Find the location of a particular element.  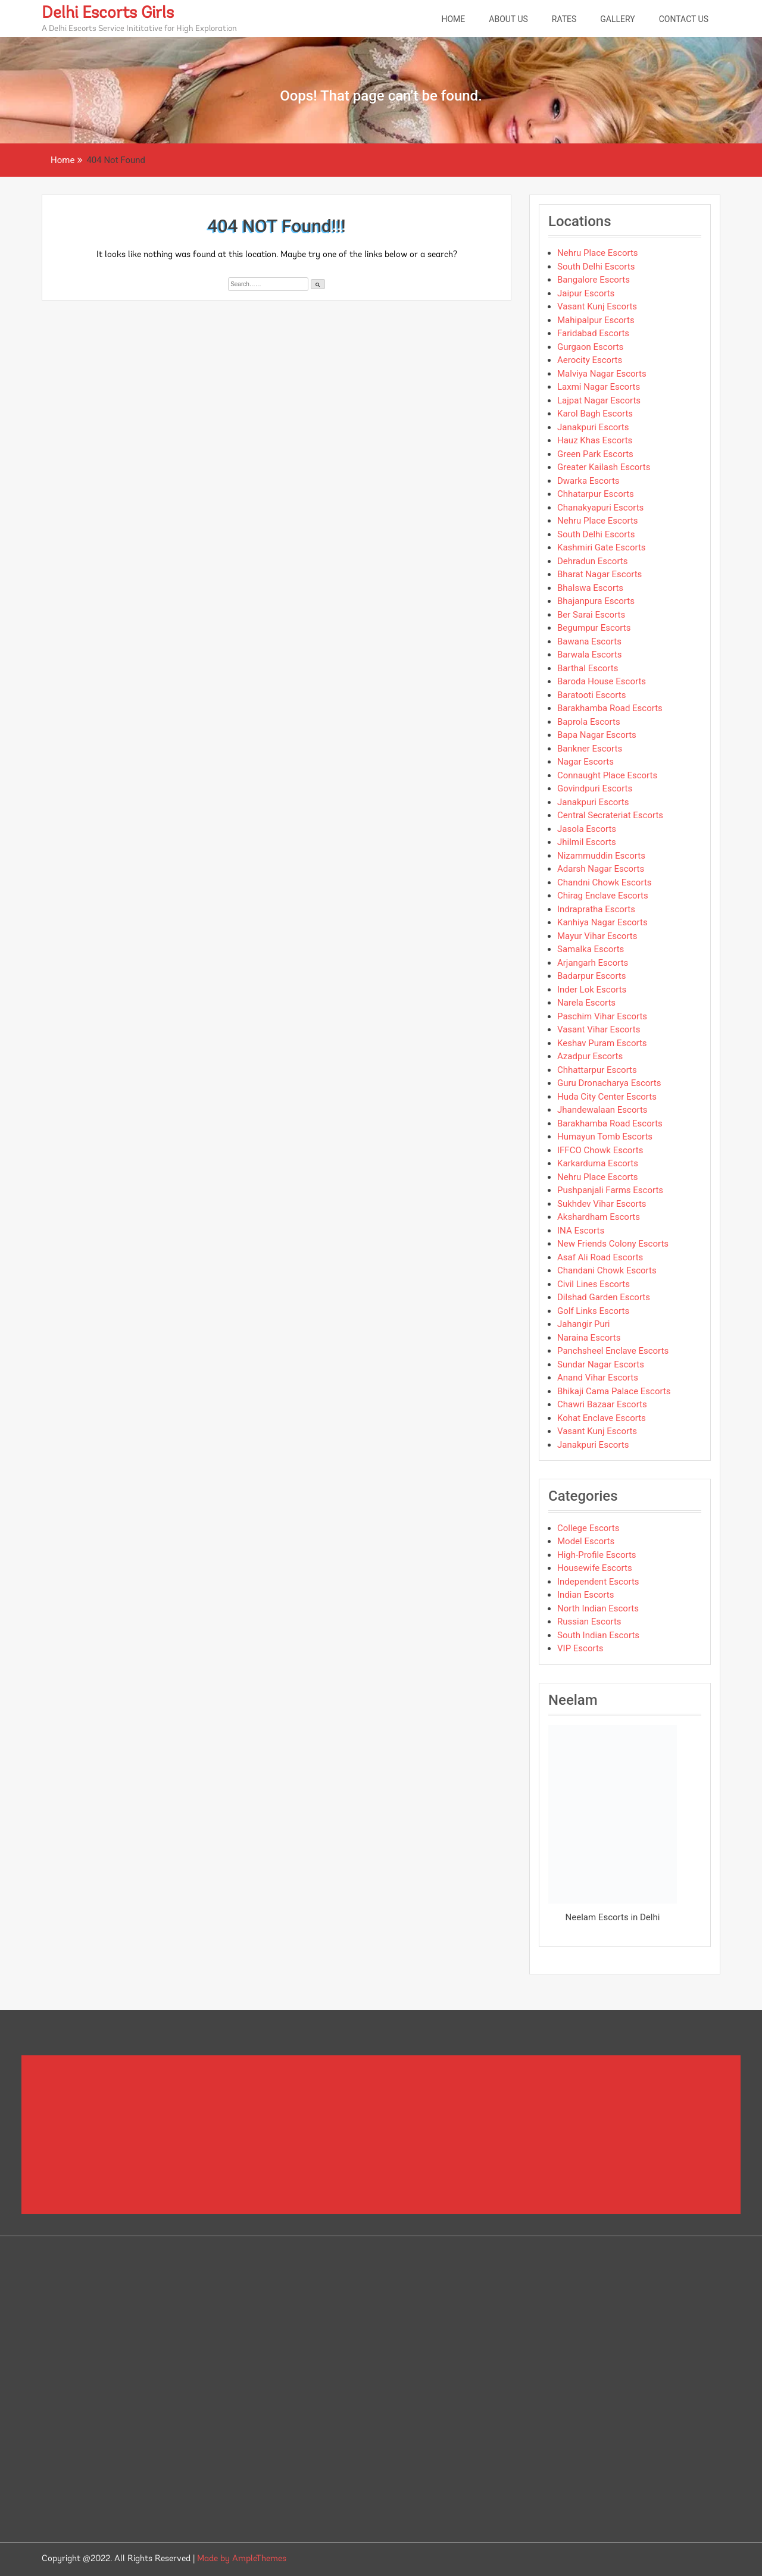

Begumpur Escorts is located at coordinates (593, 627).